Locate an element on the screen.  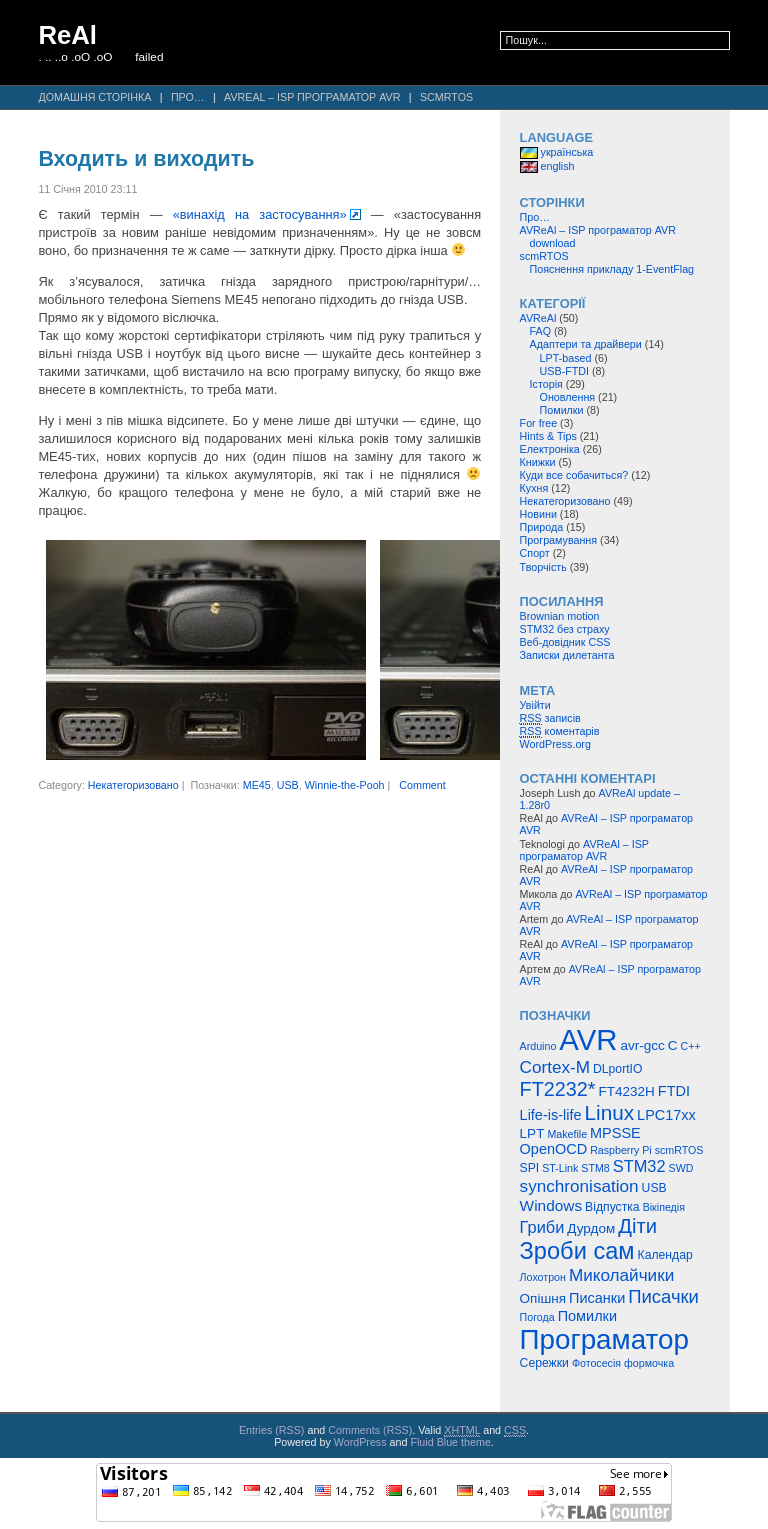
USB [USB (5 елементів)] is located at coordinates (654, 1188).